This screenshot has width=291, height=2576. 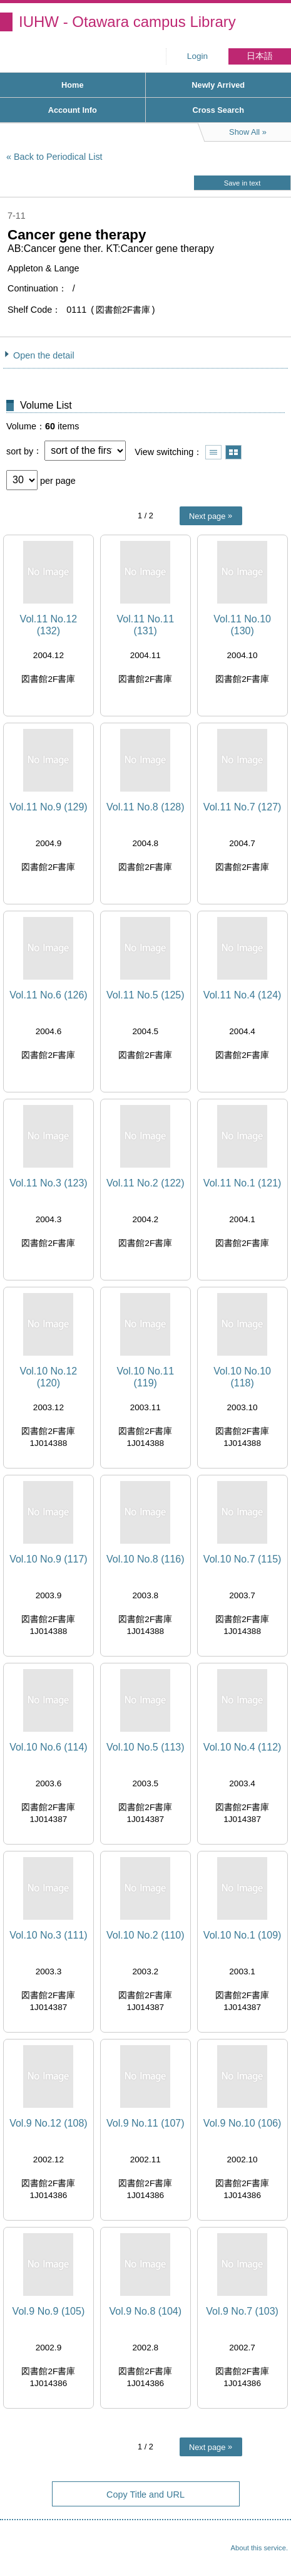 I want to click on Vol.11 No.6 (126), so click(x=48, y=995).